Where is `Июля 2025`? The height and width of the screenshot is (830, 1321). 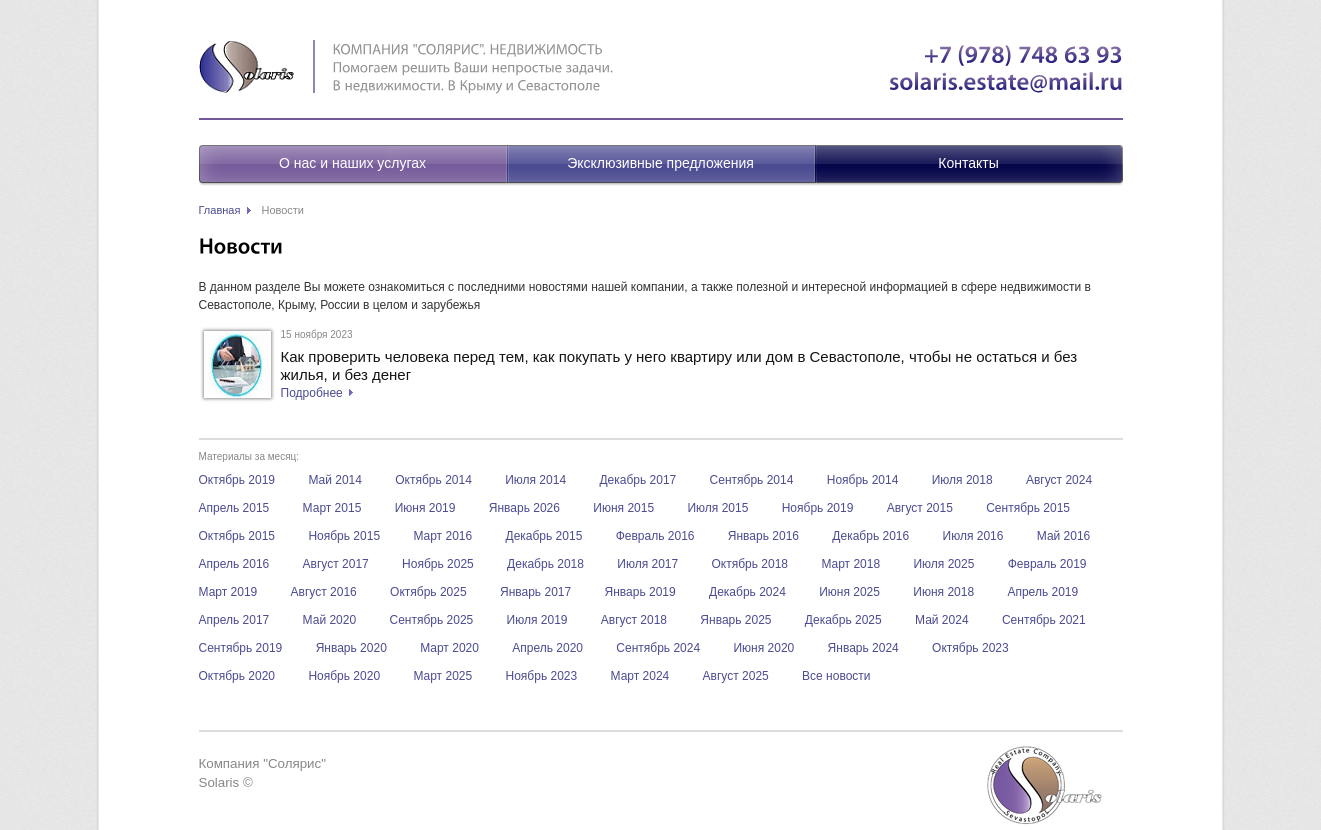
Июля 2025 is located at coordinates (943, 564).